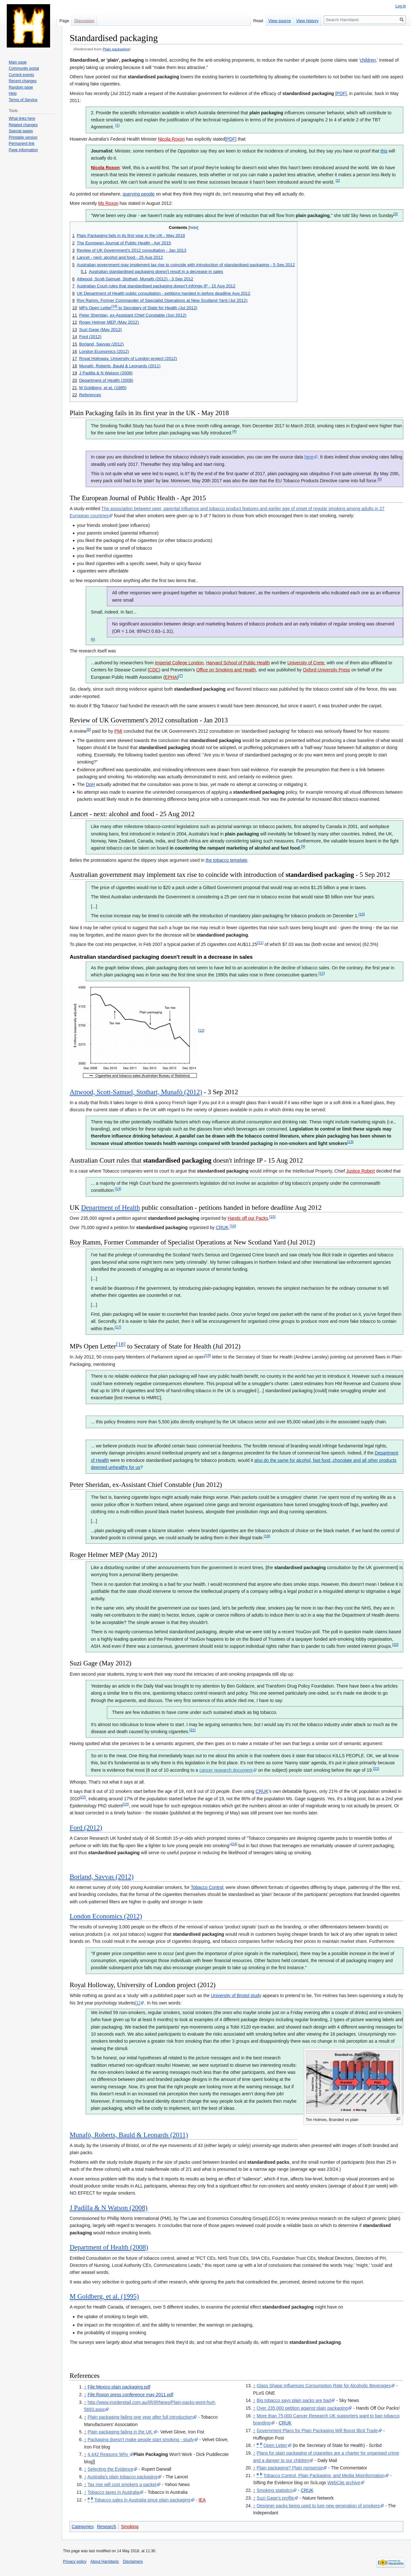 The image size is (411, 2576). What do you see at coordinates (122, 2476) in the screenshot?
I see `Australia's plain tobacco packaging` at bounding box center [122, 2476].